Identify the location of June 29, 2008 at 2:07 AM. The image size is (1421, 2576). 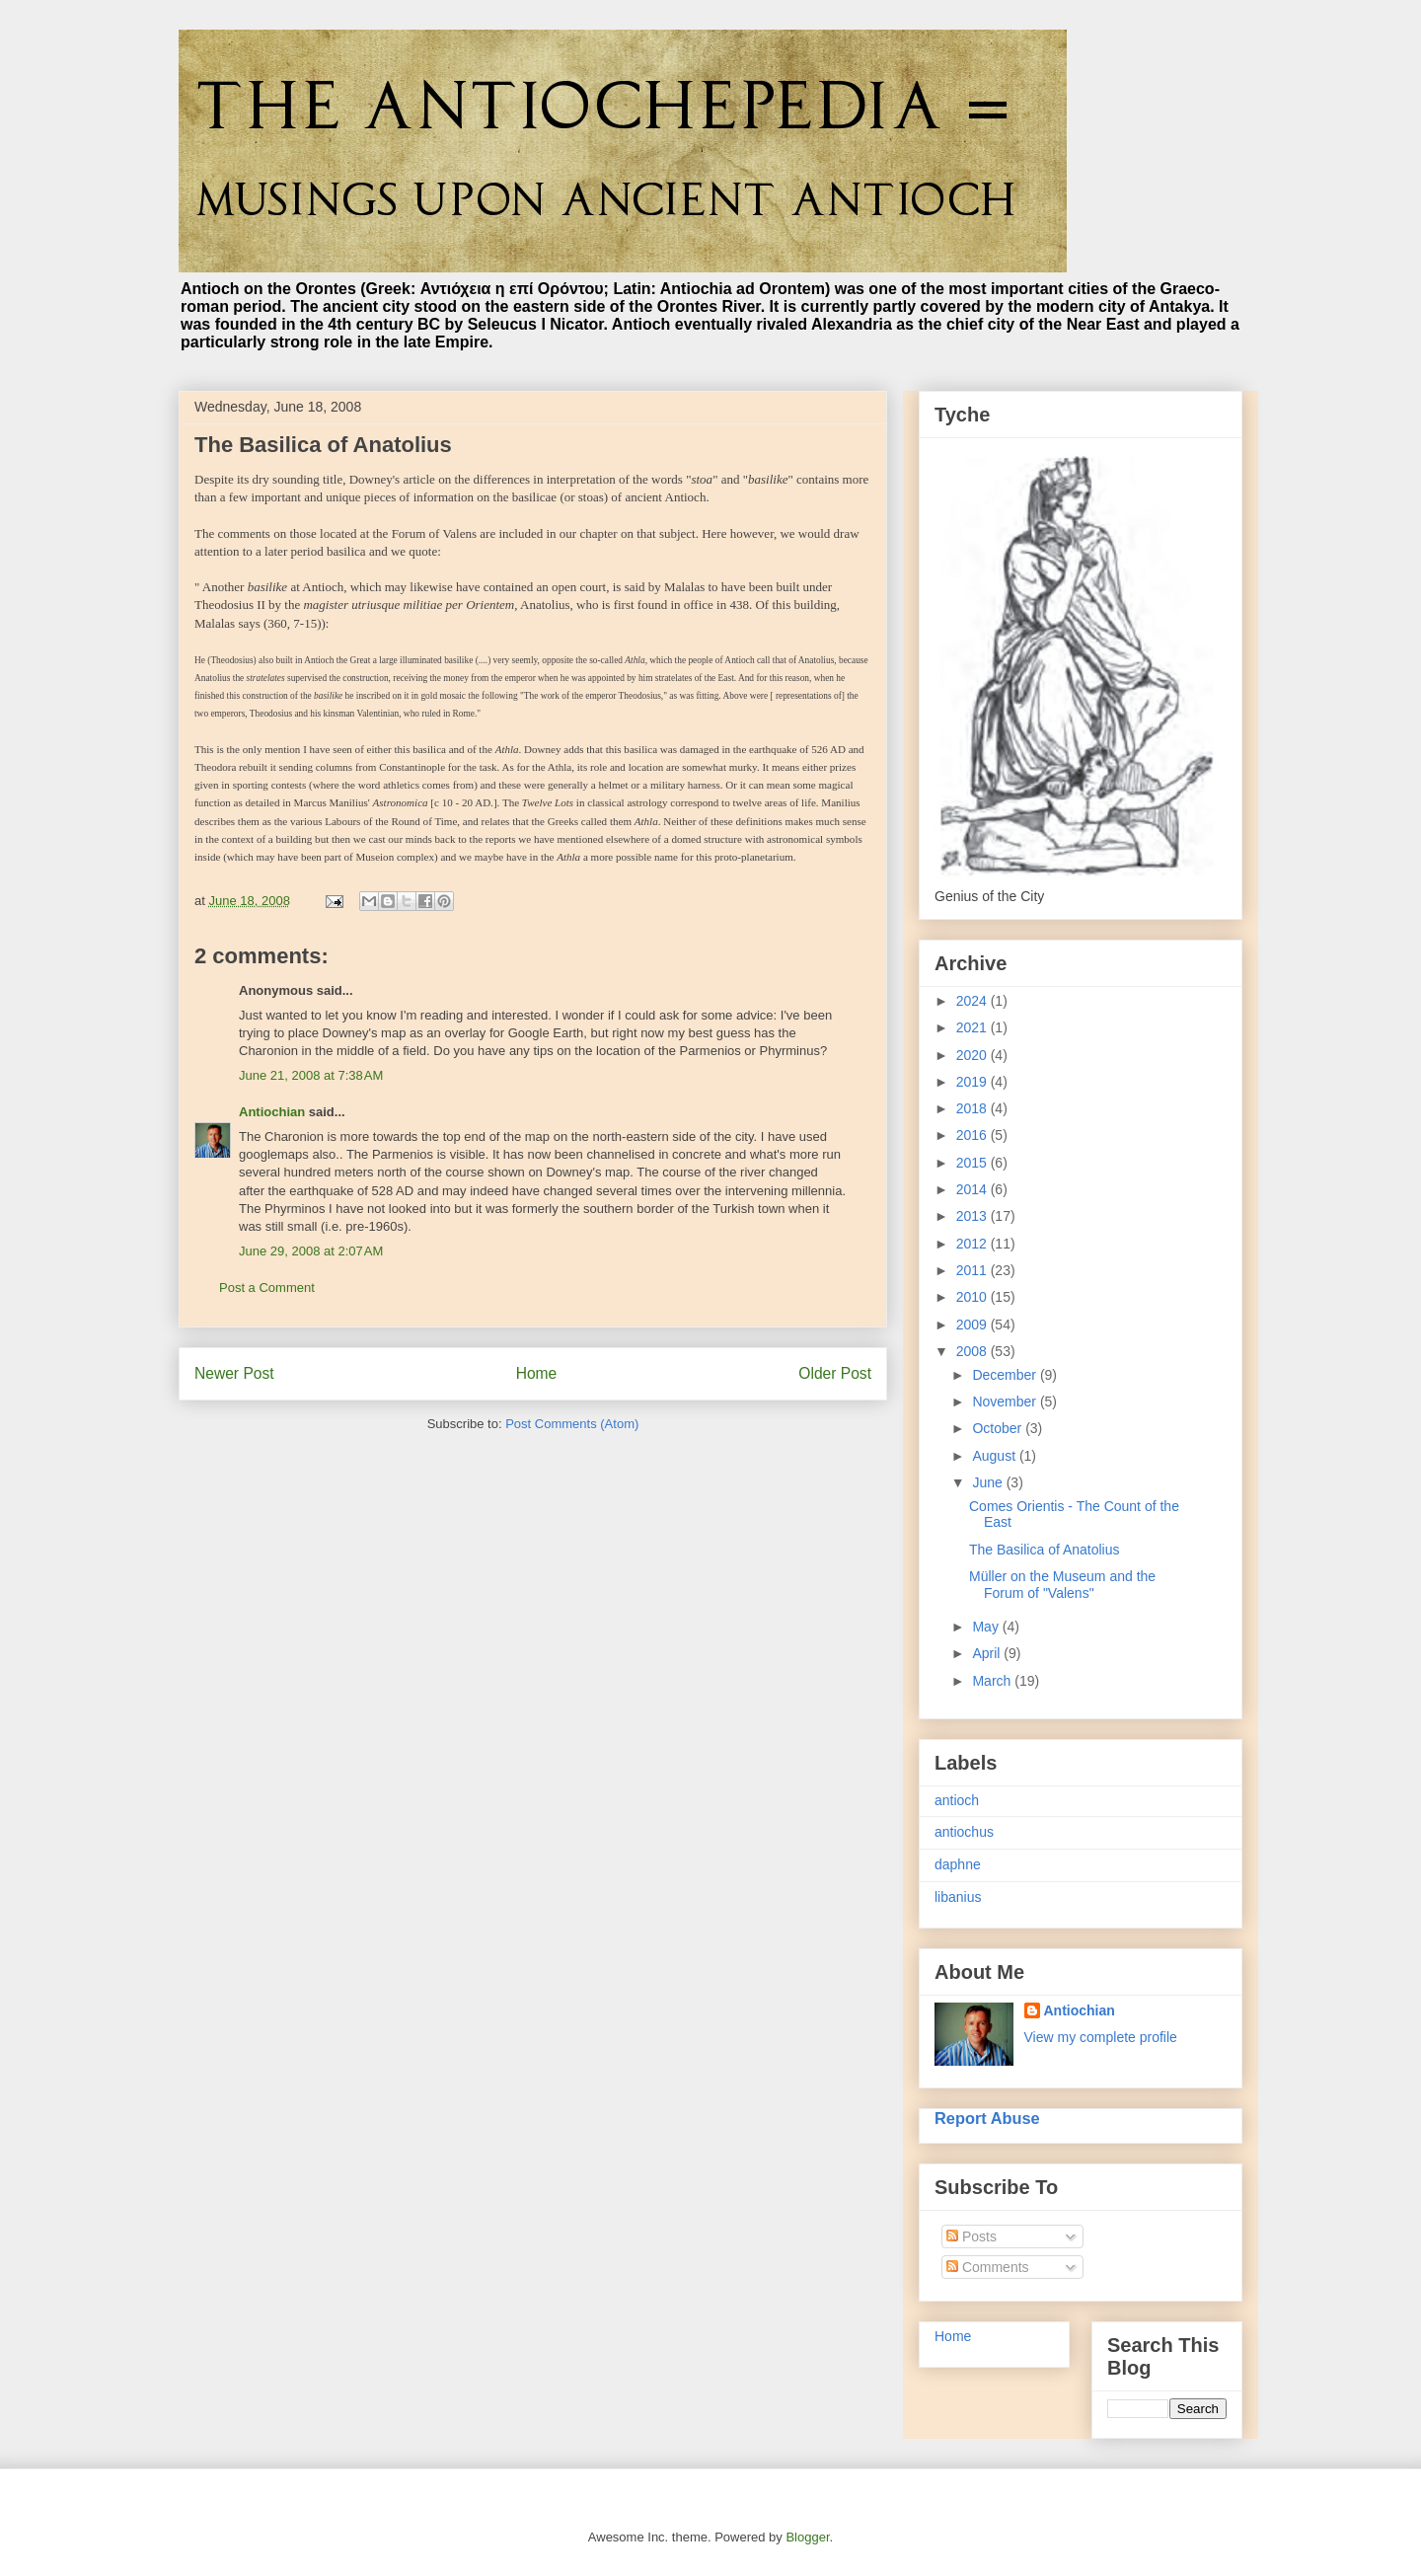
(311, 1251).